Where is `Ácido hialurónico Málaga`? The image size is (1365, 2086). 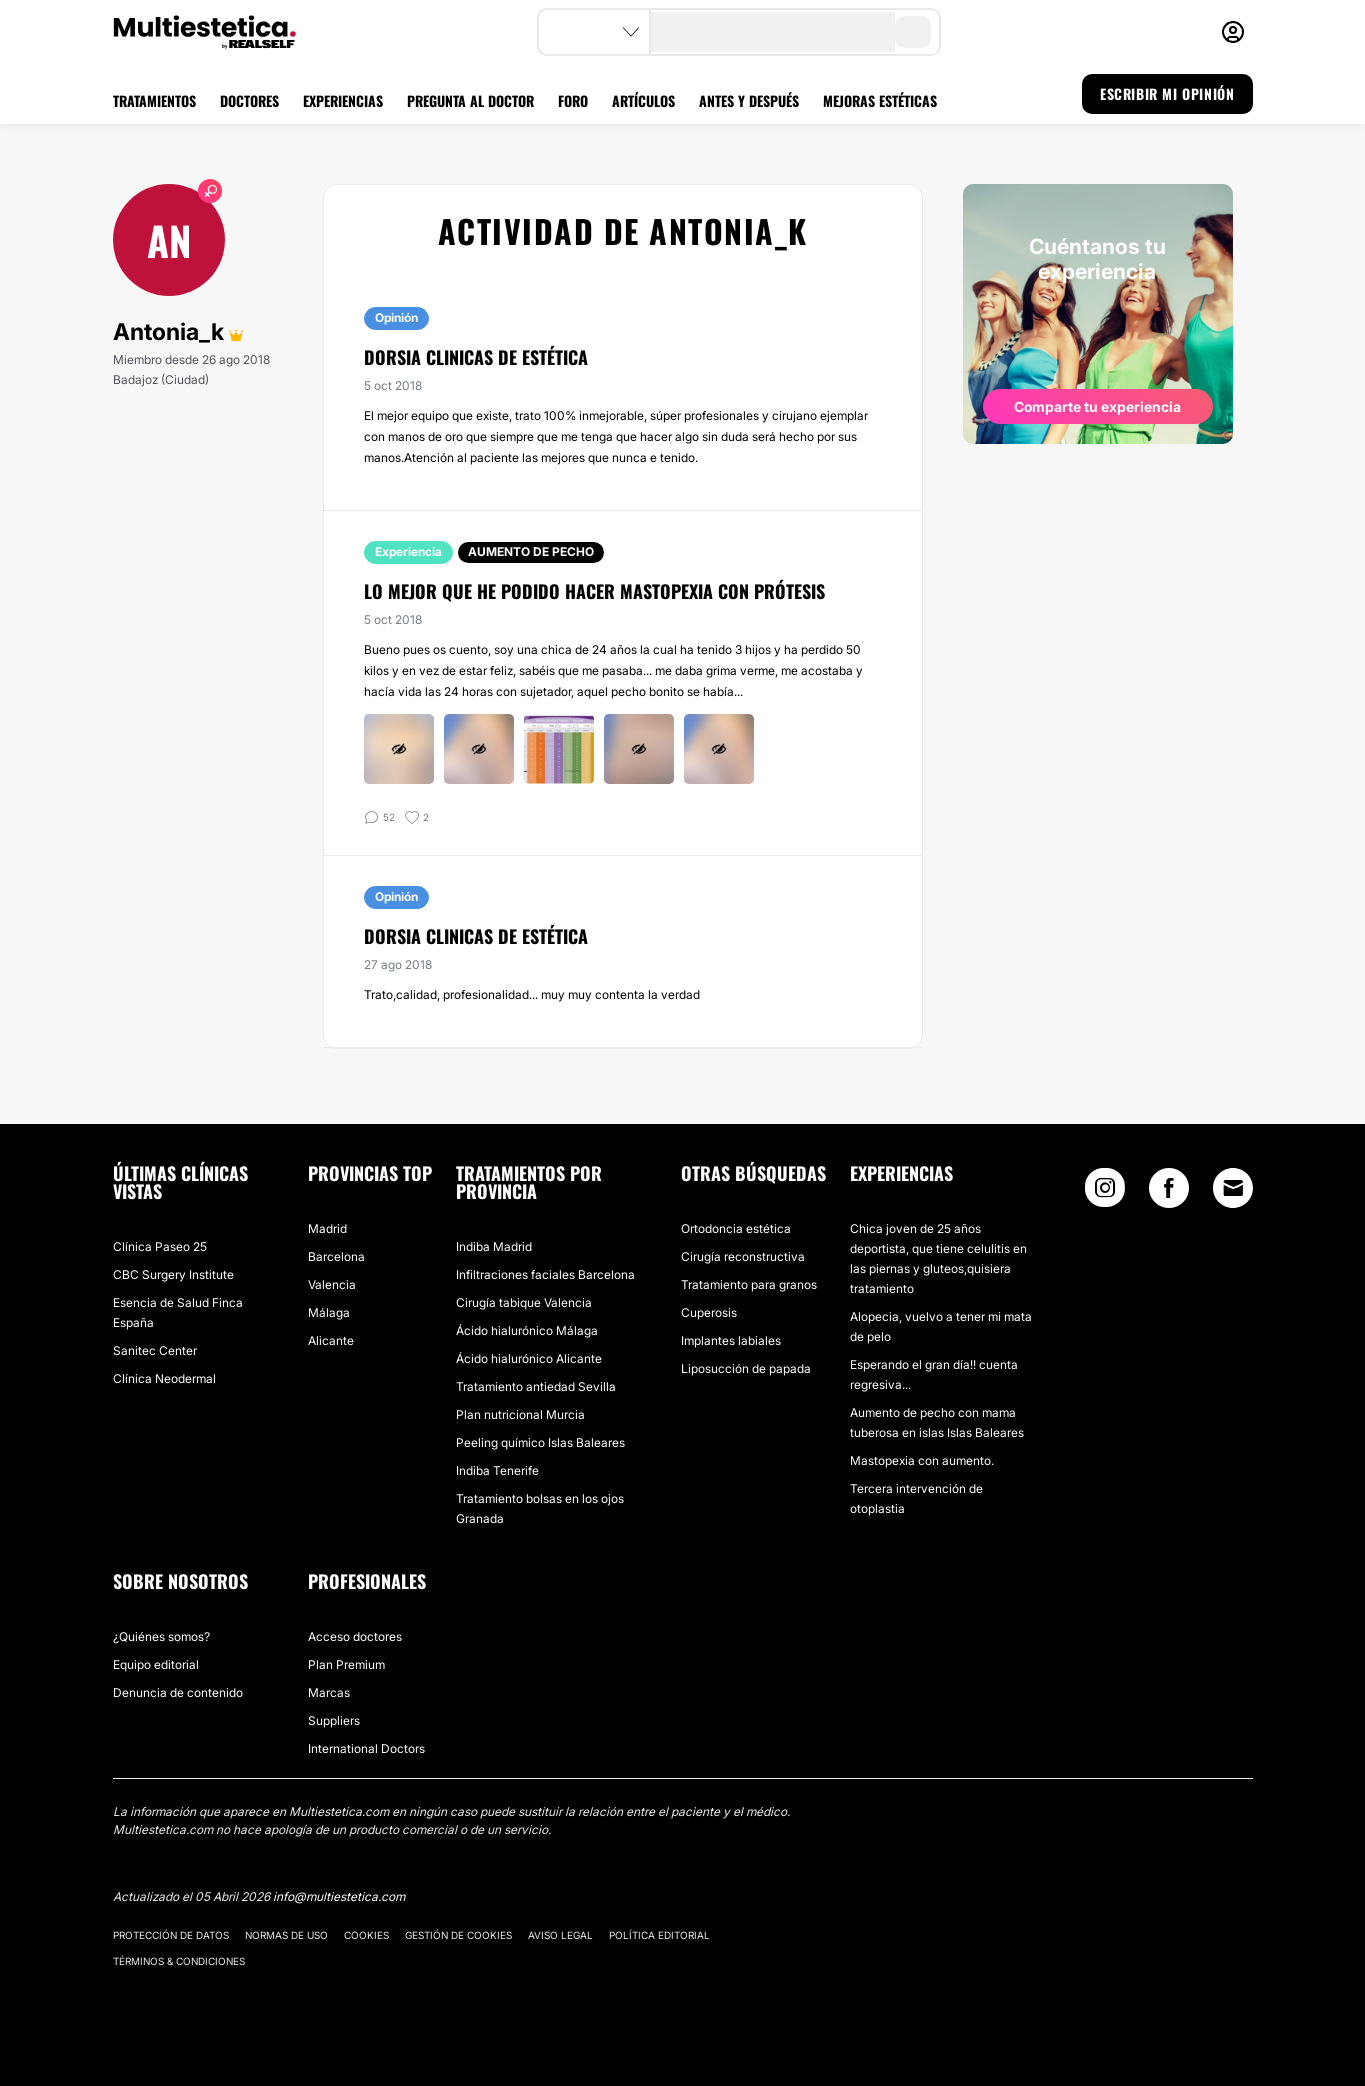
Ácido hialurónico Málaga is located at coordinates (527, 1330).